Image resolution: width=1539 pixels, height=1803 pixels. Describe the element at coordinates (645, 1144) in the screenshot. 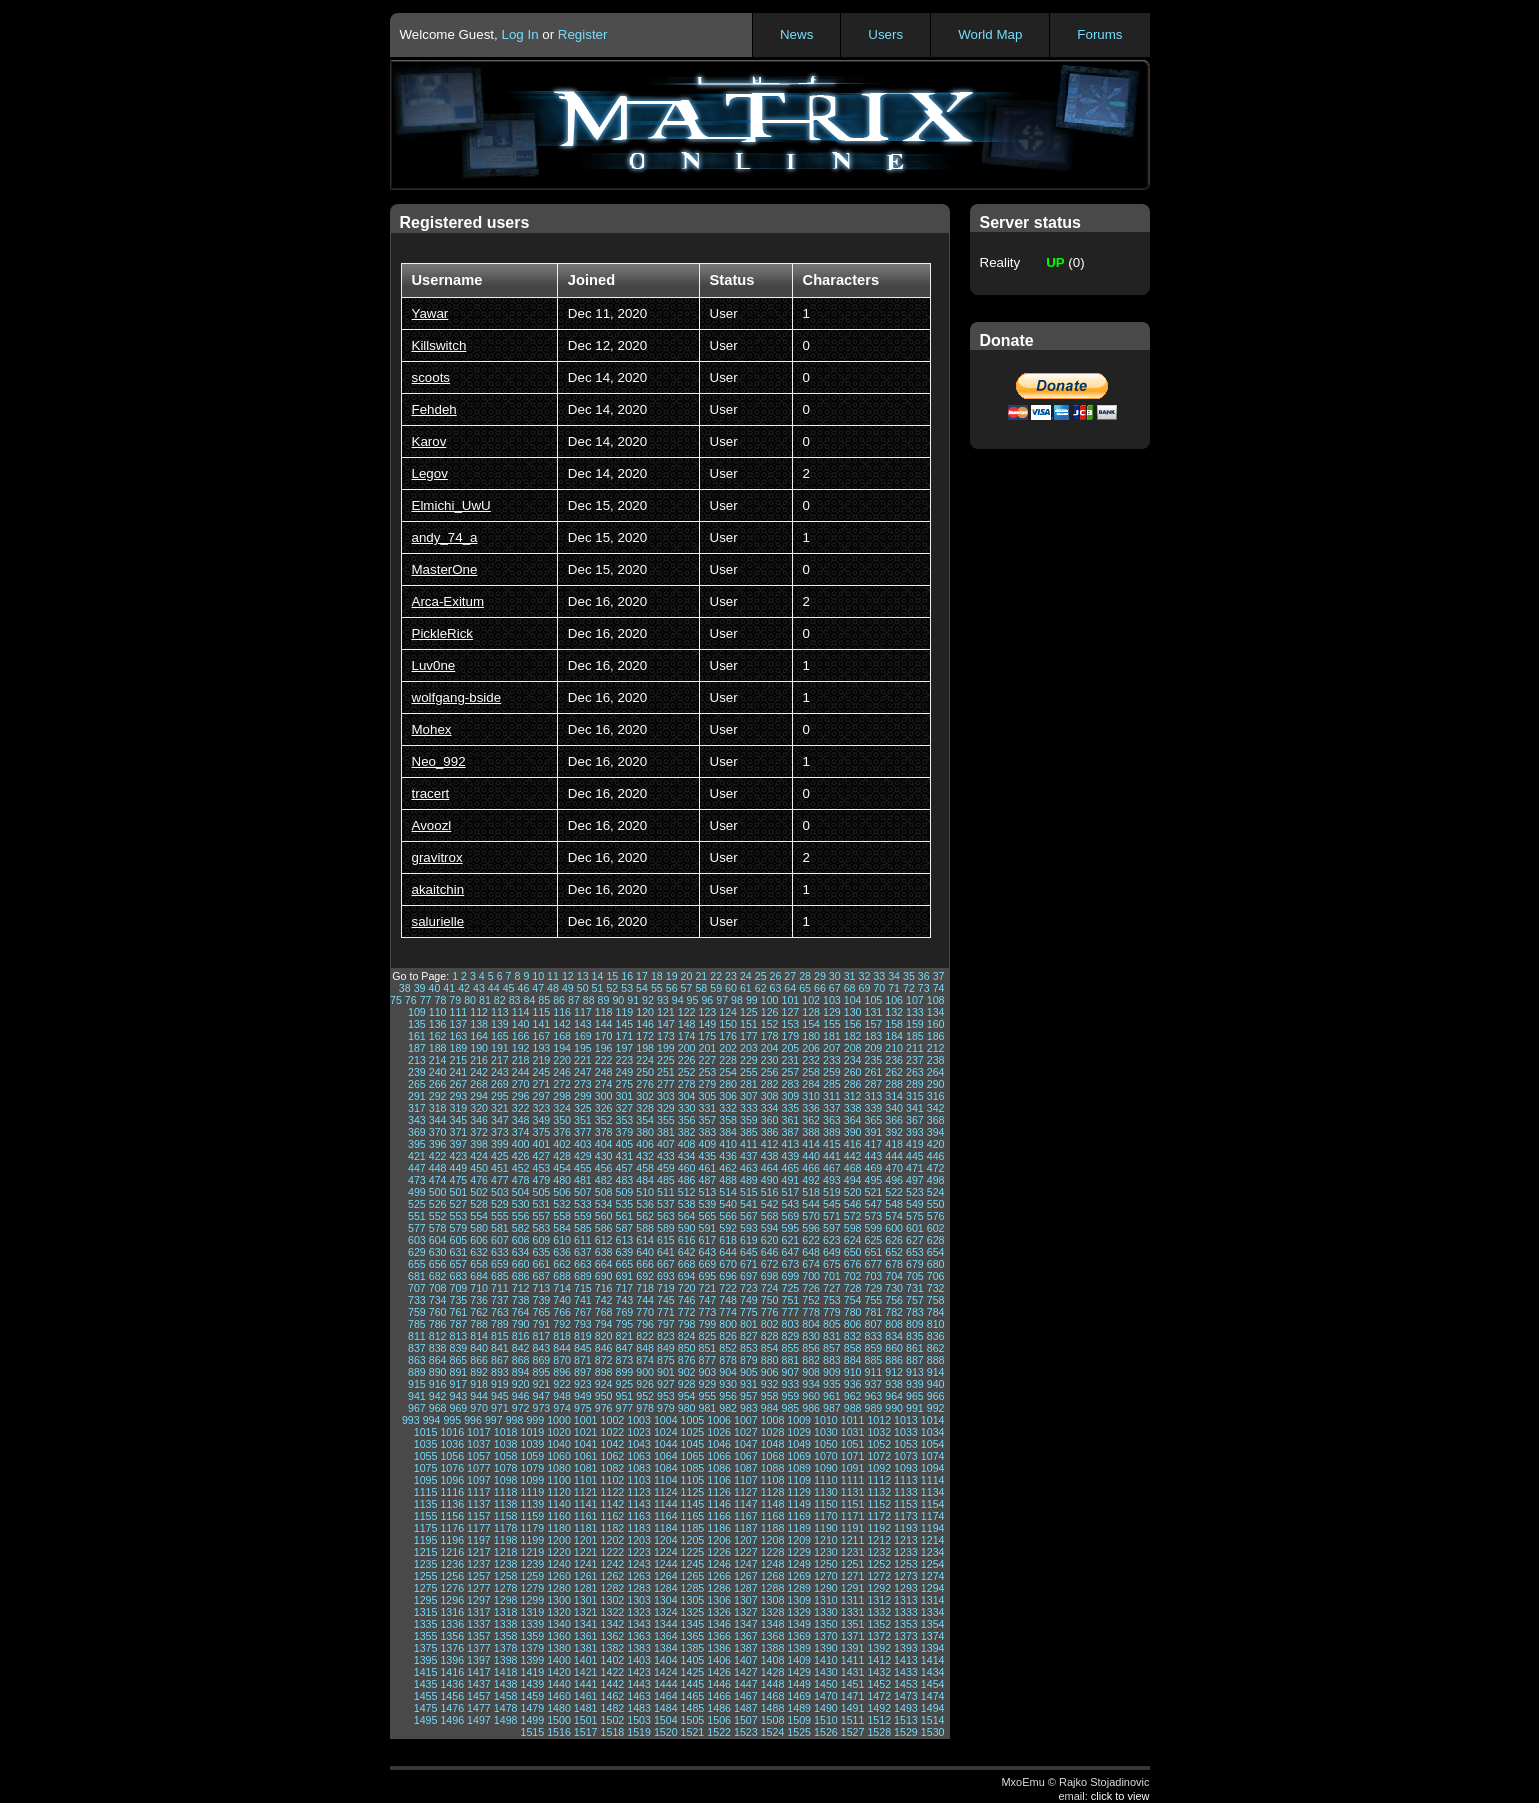

I see `406` at that location.